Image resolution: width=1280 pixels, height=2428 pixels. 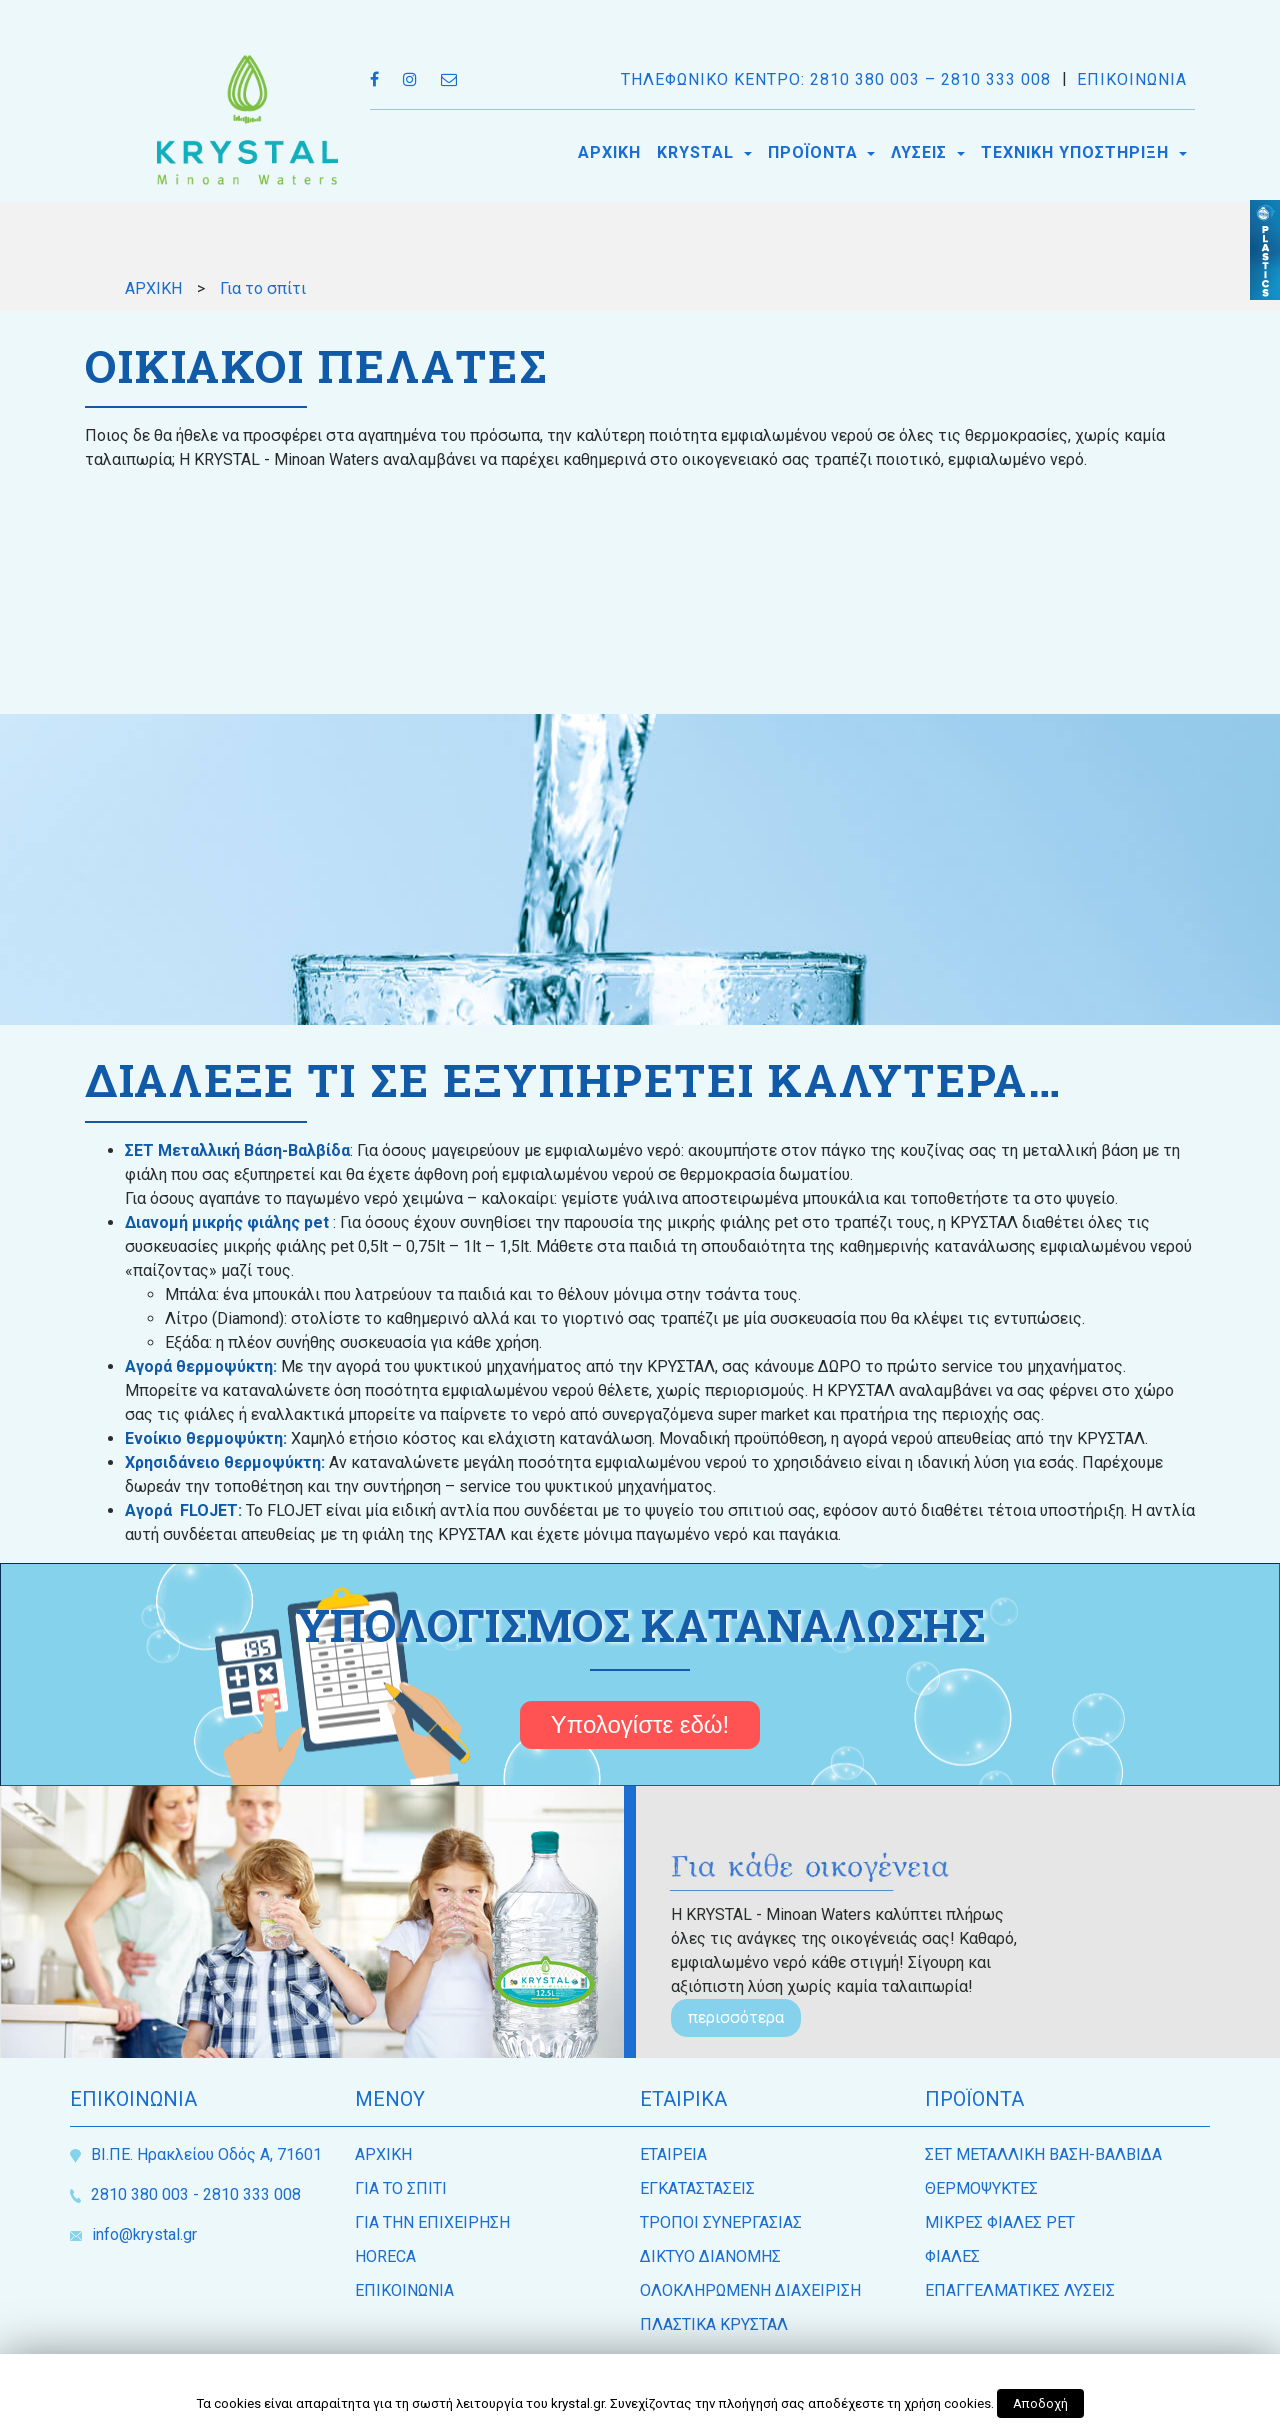 What do you see at coordinates (385, 2256) in the screenshot?
I see `HORECA` at bounding box center [385, 2256].